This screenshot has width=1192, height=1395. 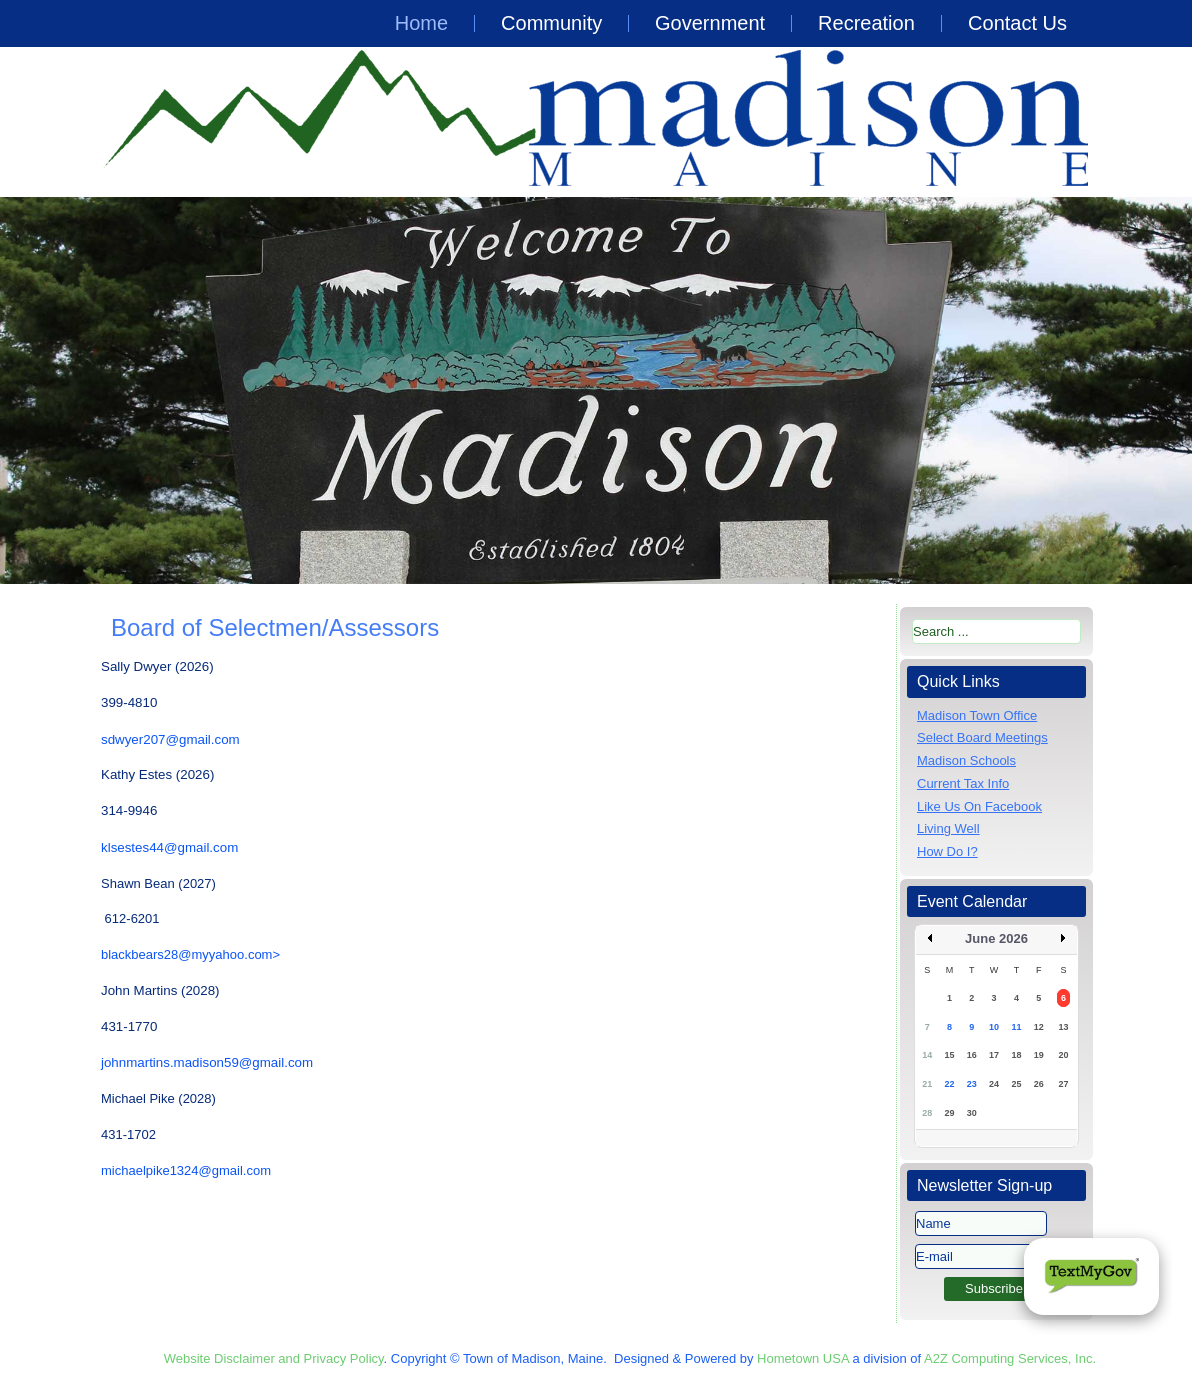 I want to click on 12, so click(x=1039, y=1027).